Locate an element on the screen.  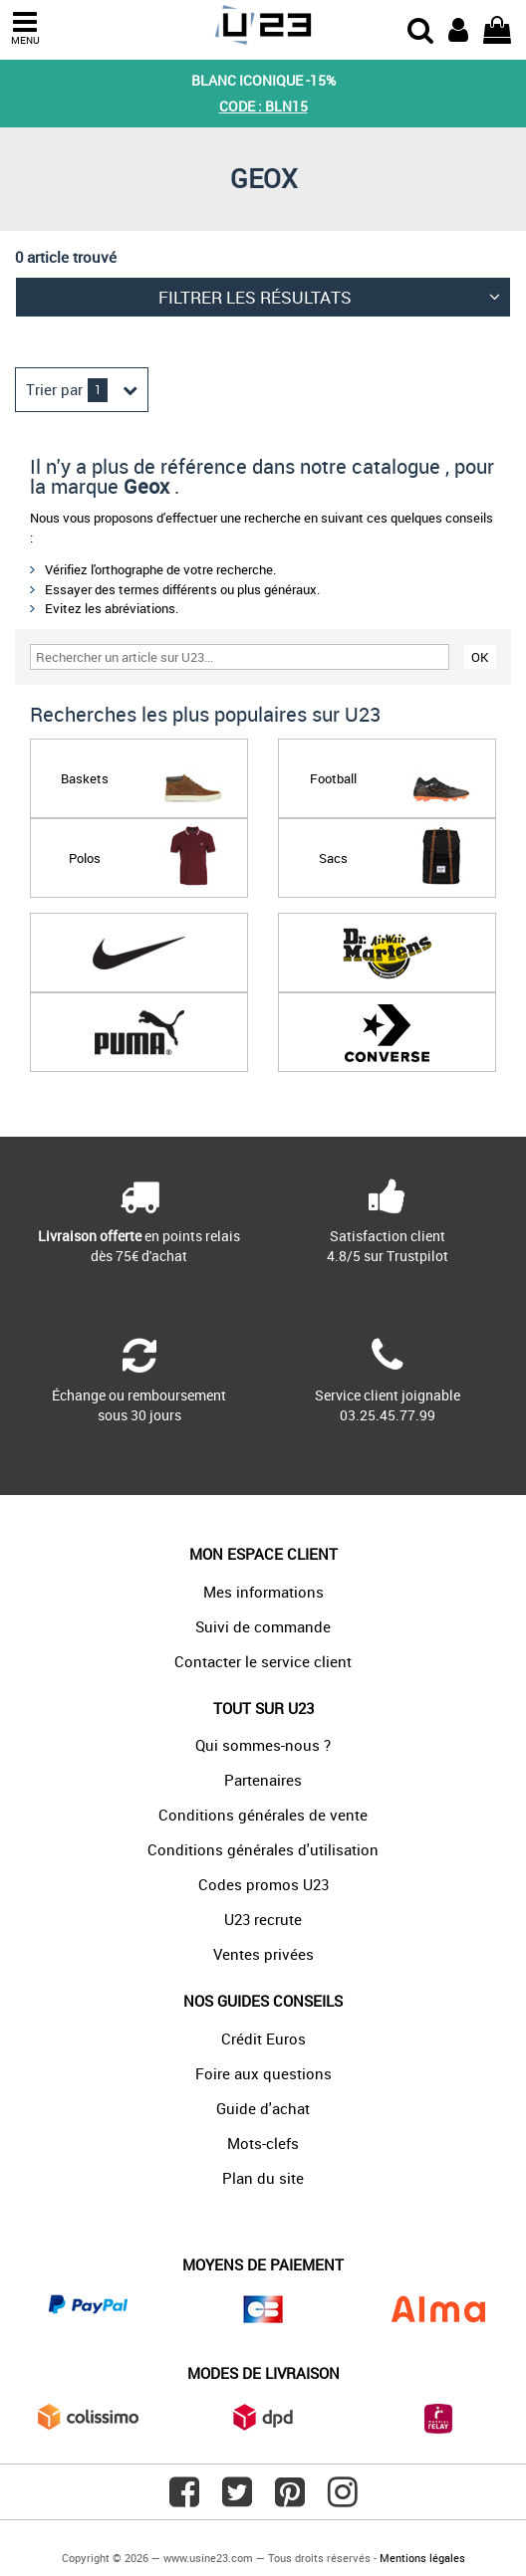
Mentions légales is located at coordinates (422, 2557).